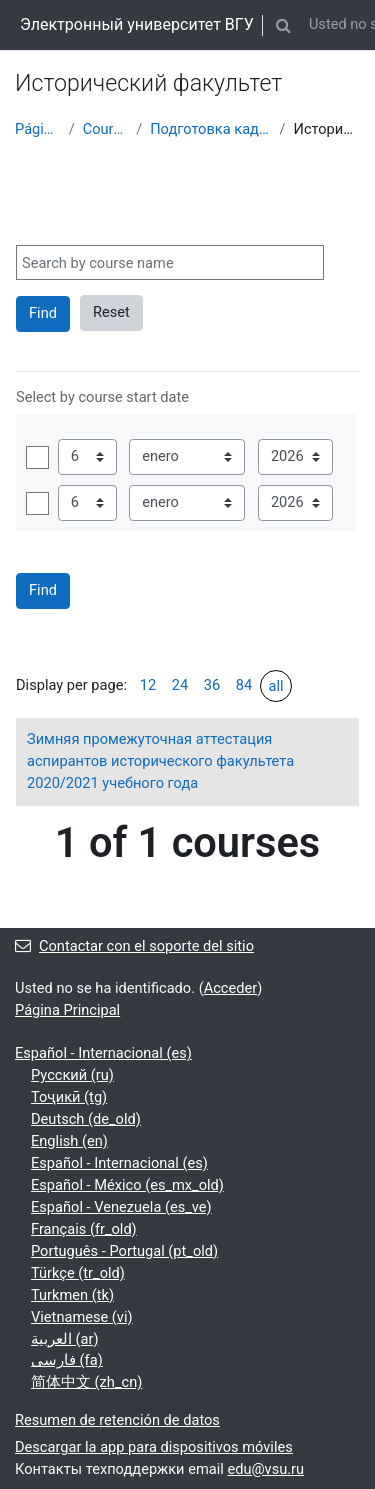 This screenshot has height=1489, width=375. Describe the element at coordinates (105, 129) in the screenshot. I see `Courses showcase` at that location.